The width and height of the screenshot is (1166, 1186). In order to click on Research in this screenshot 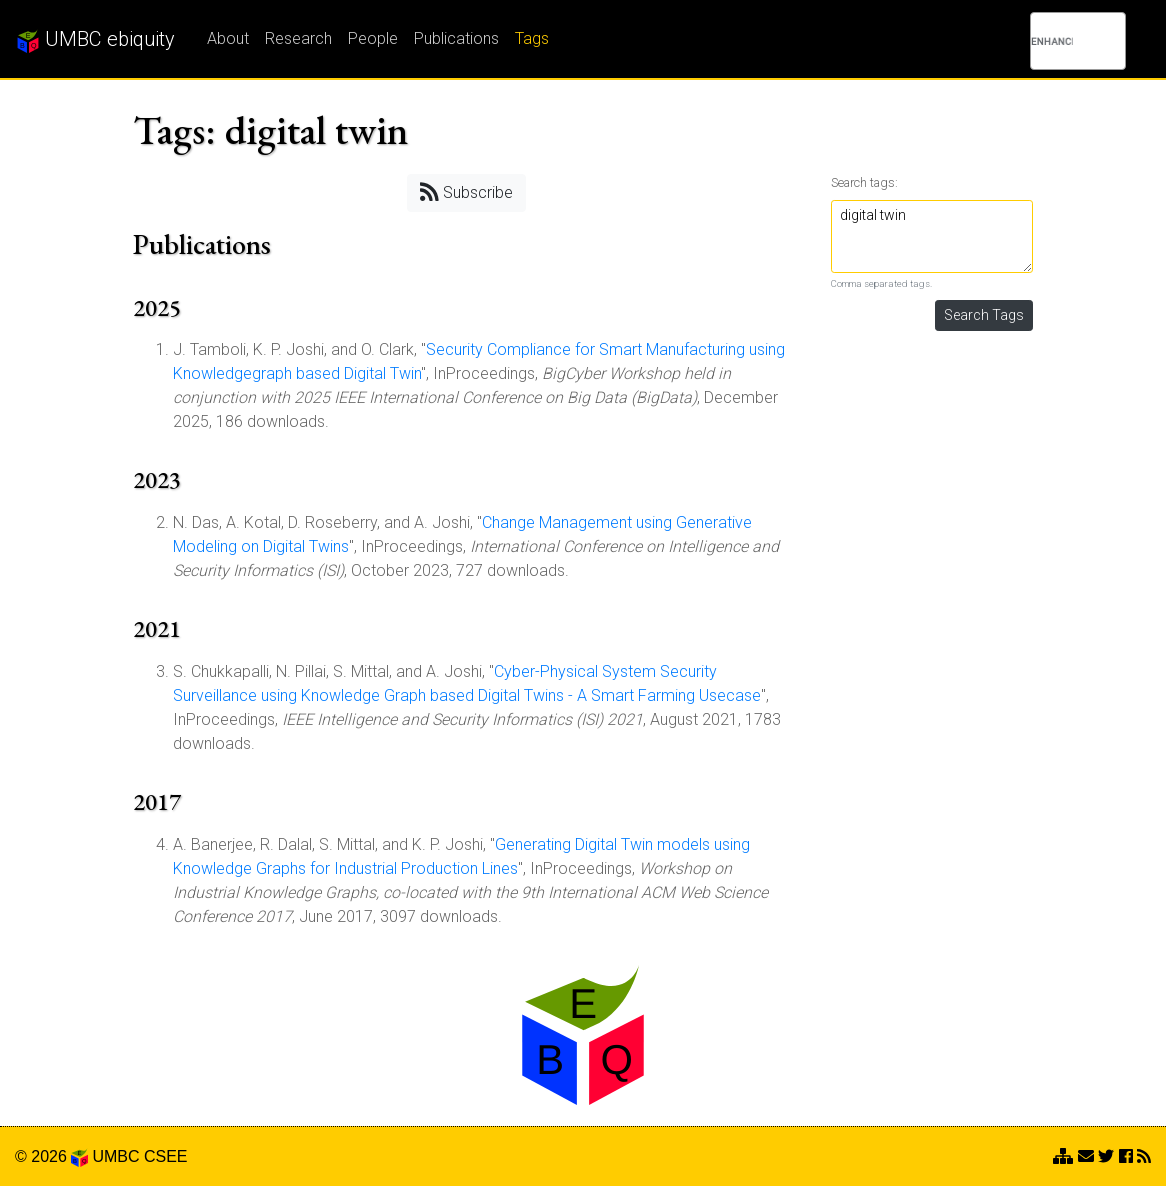, I will do `click(298, 38)`.